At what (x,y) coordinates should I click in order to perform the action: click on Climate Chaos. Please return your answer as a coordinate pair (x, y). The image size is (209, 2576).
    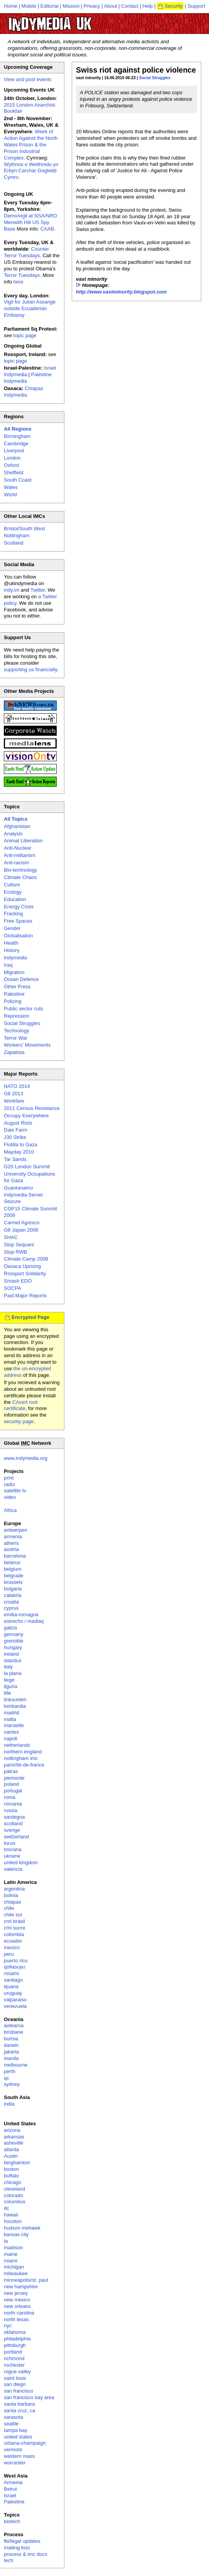
    Looking at the image, I should click on (20, 877).